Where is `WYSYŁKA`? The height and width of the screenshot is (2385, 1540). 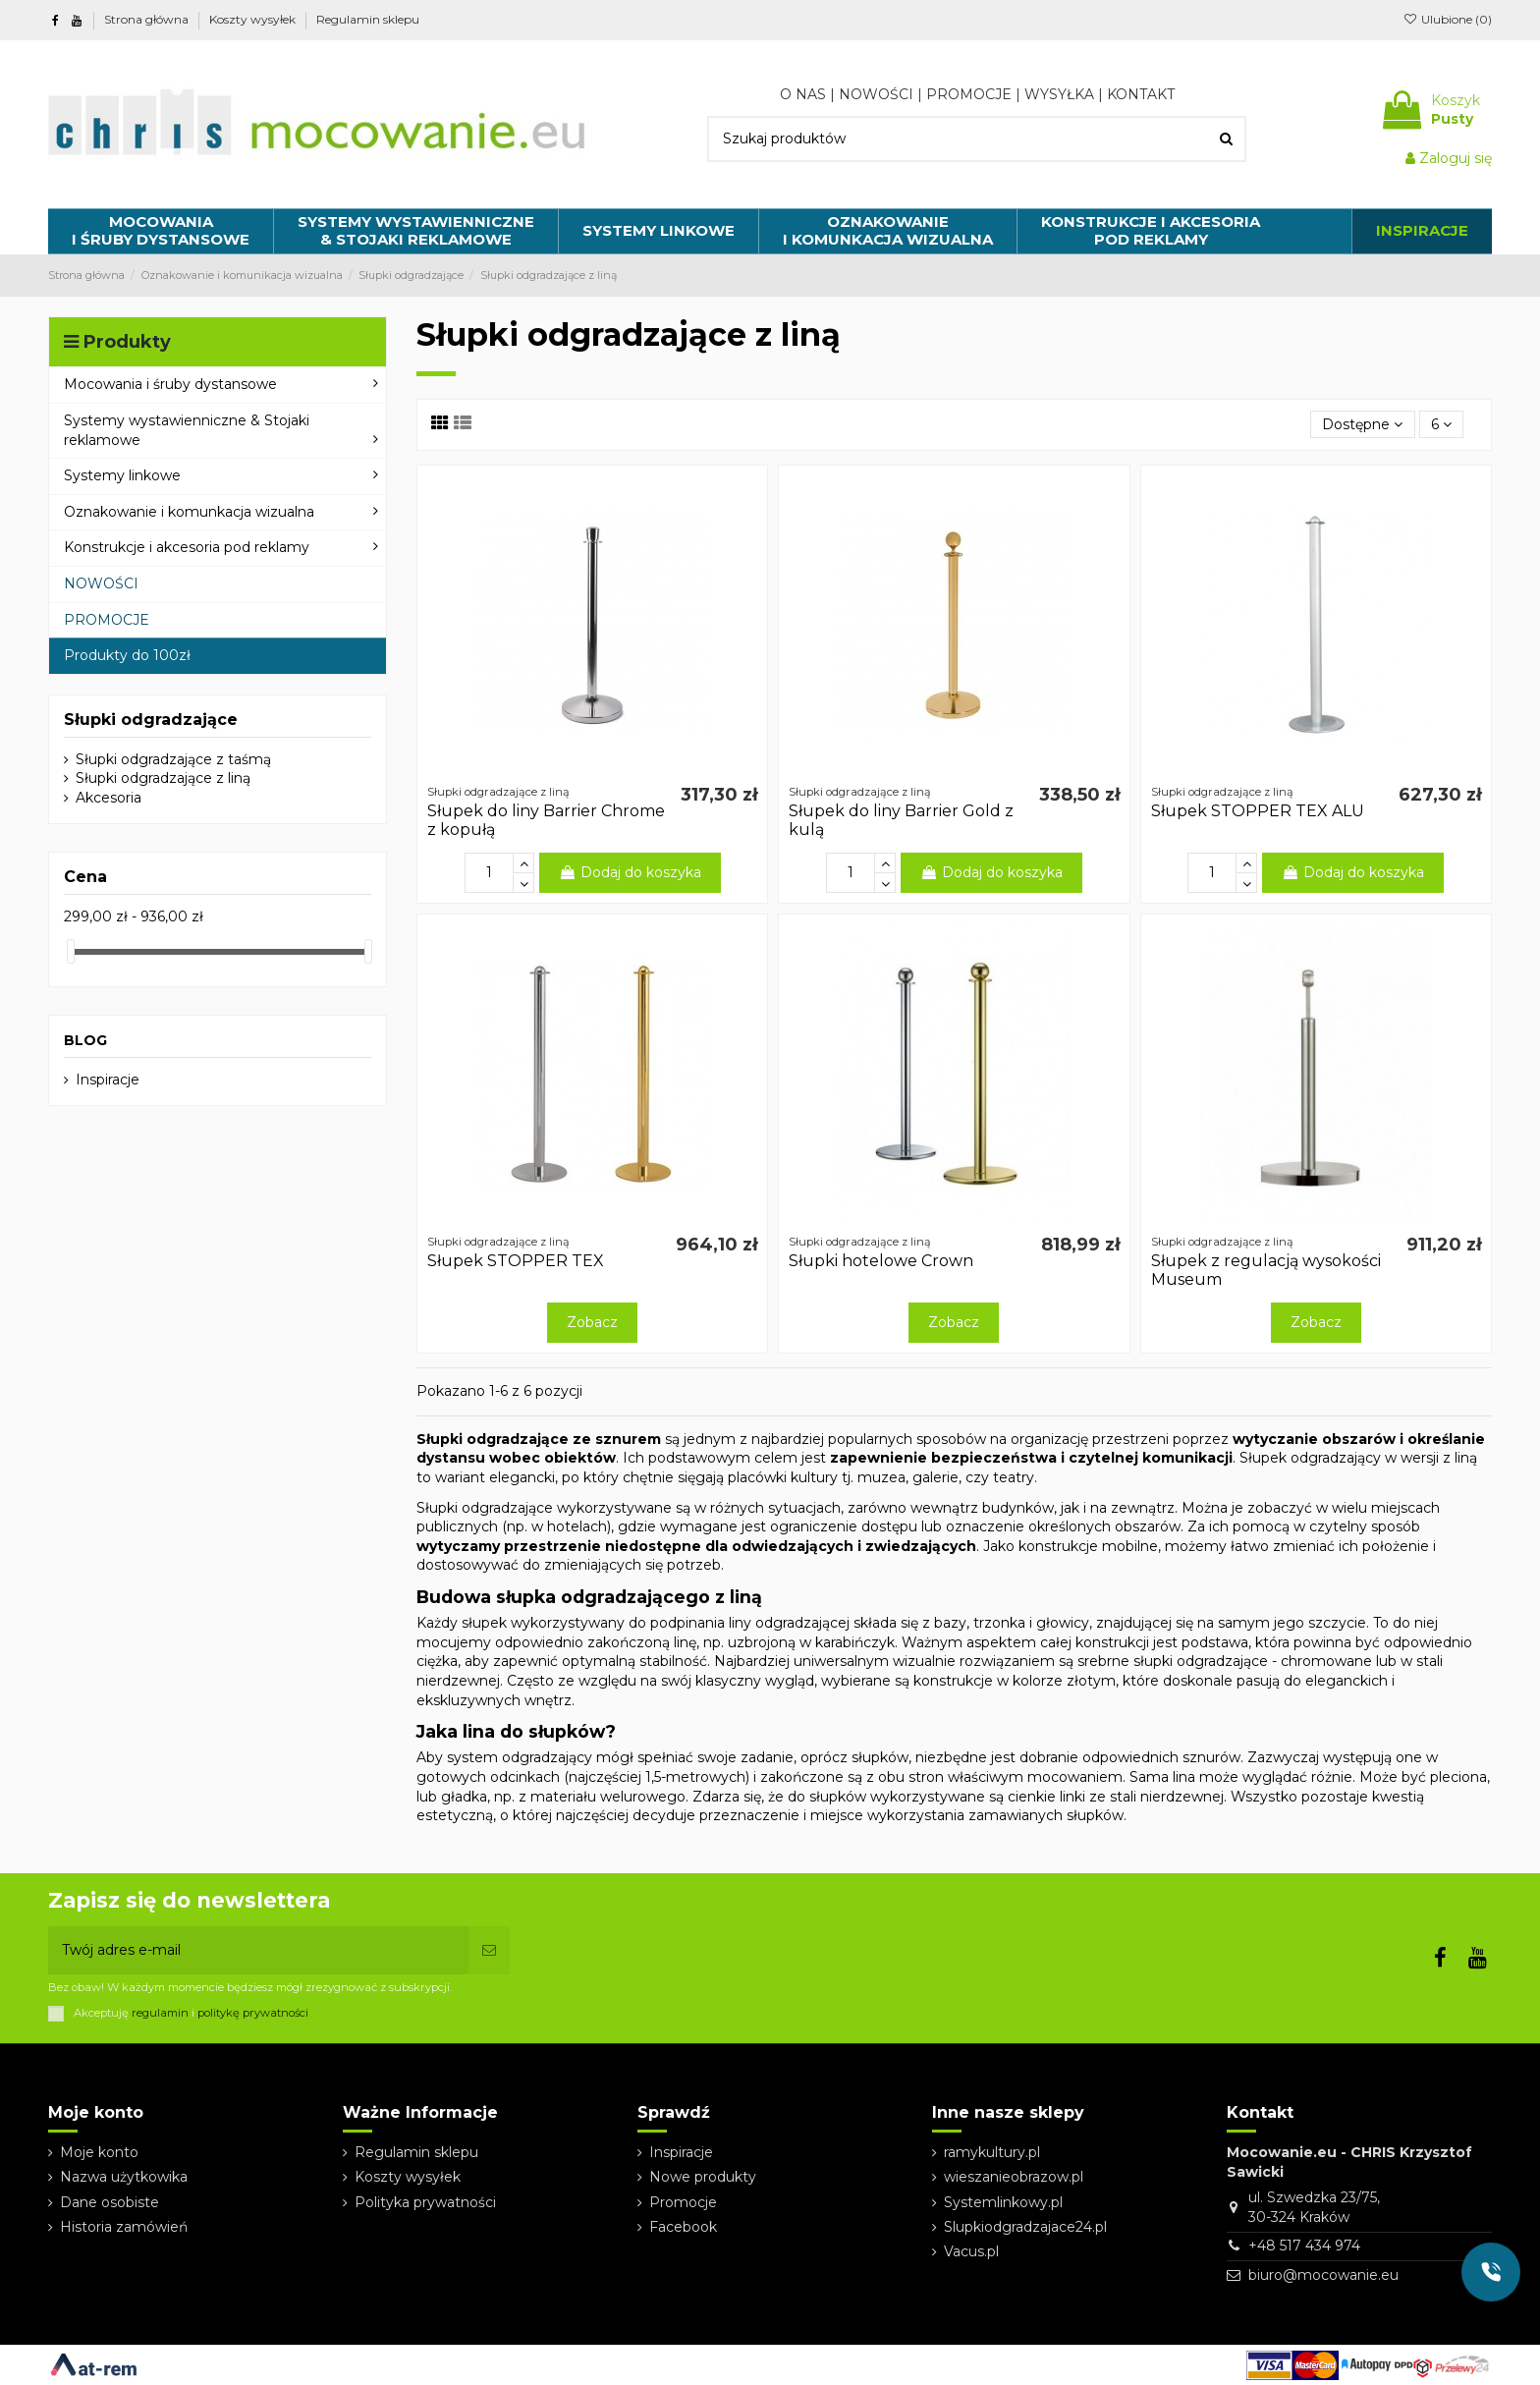 WYSYŁKA is located at coordinates (1059, 94).